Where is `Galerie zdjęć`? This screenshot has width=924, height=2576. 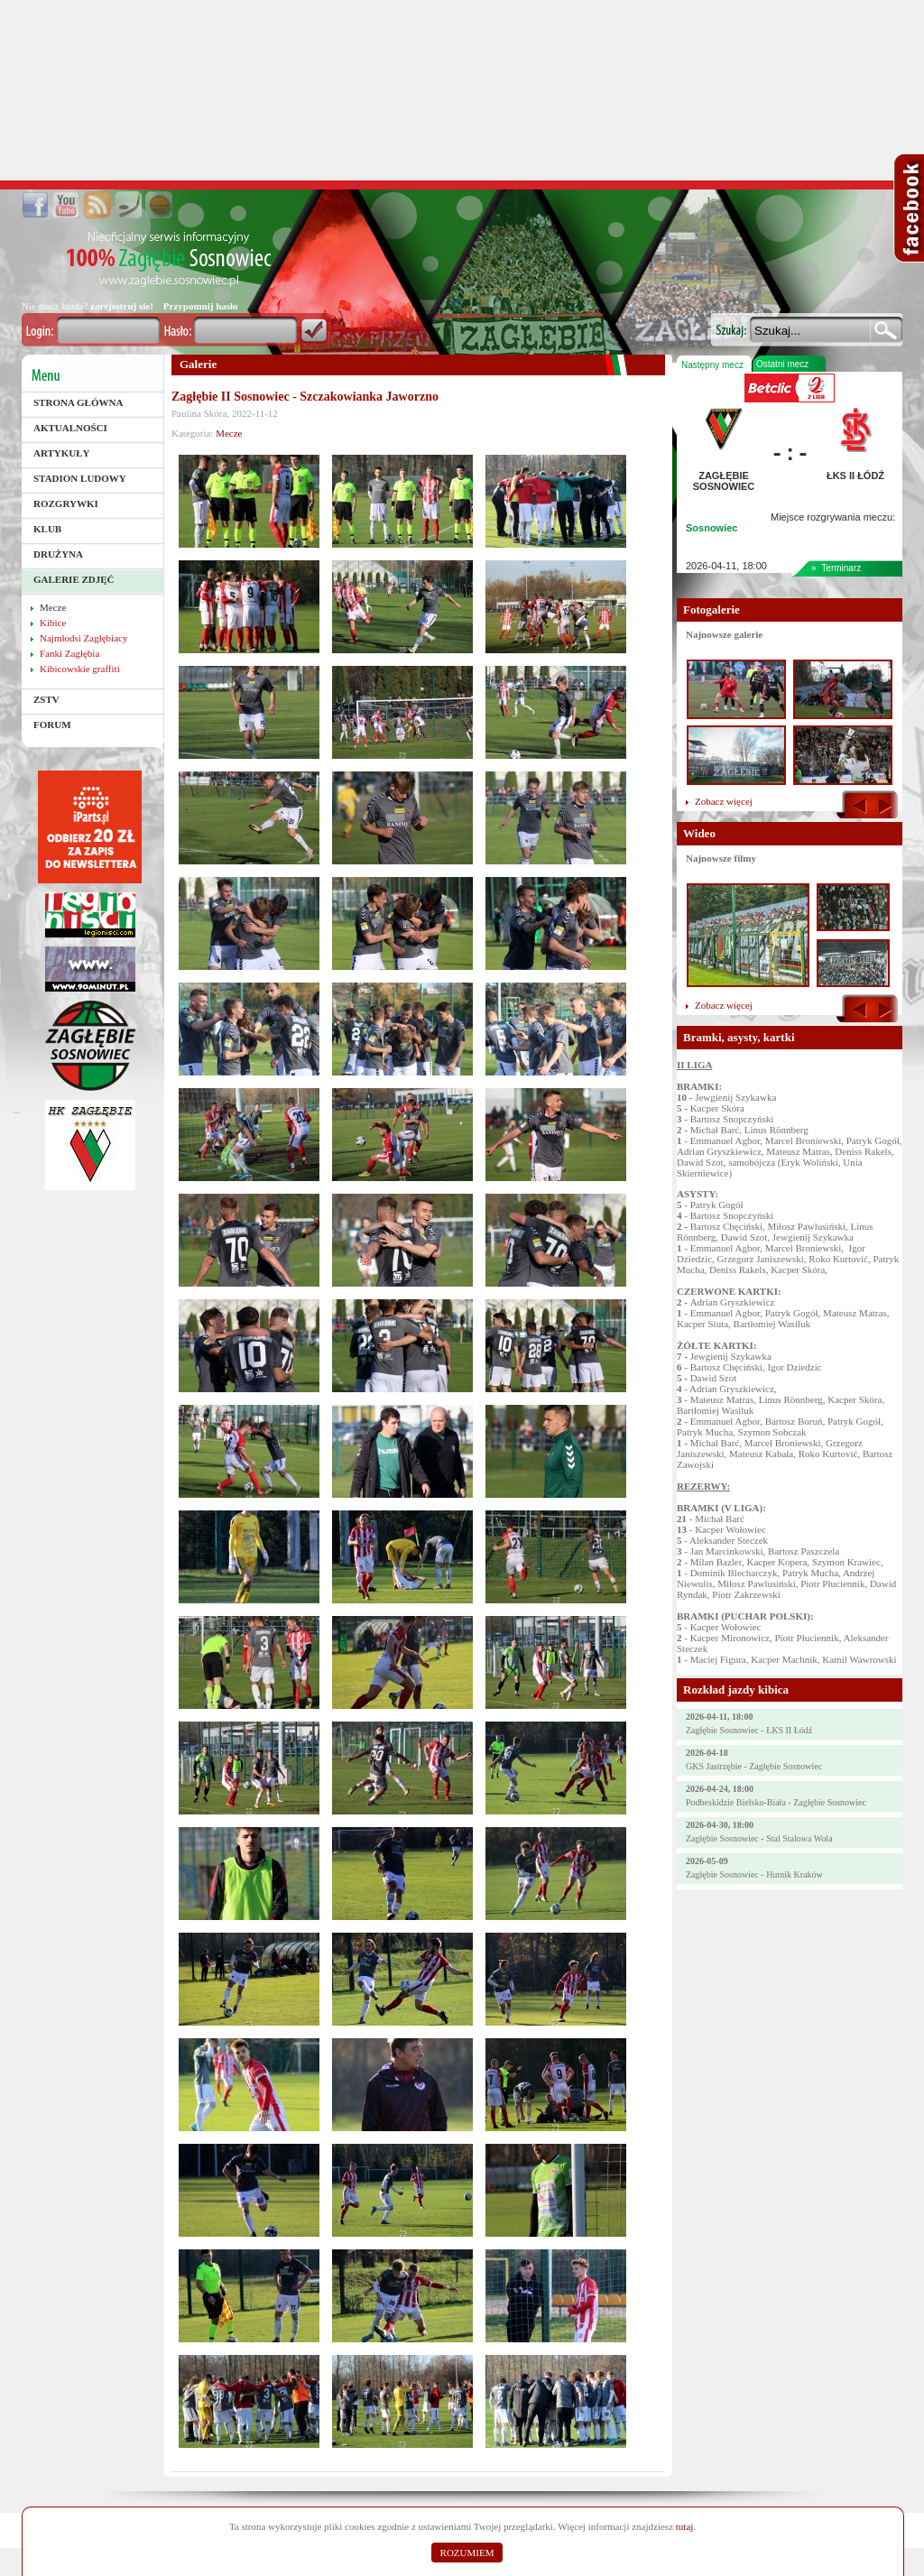
Galerie zdjęć is located at coordinates (74, 579).